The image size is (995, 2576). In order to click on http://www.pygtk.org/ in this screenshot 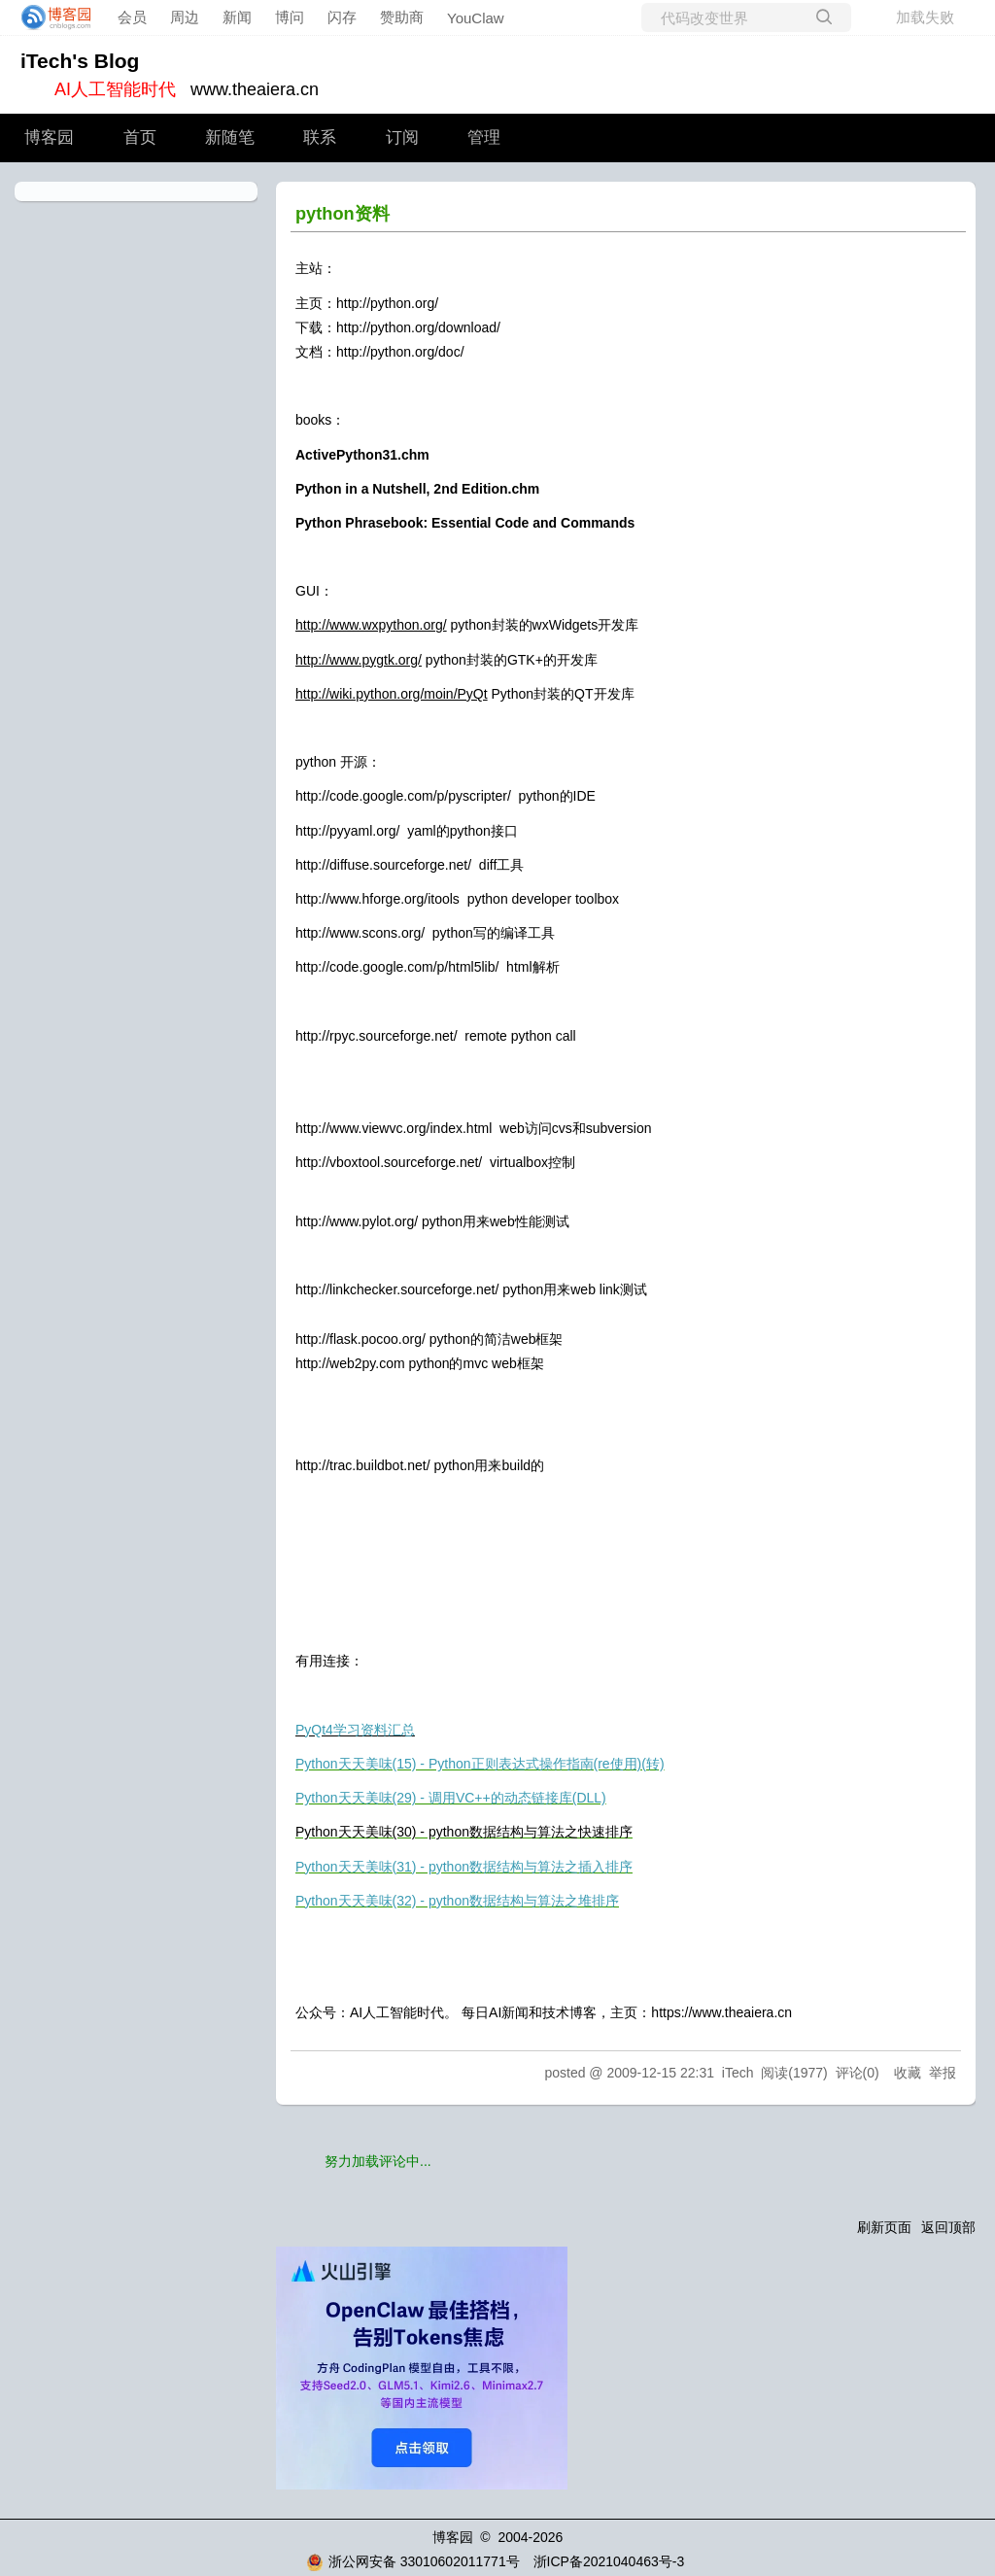, I will do `click(358, 660)`.